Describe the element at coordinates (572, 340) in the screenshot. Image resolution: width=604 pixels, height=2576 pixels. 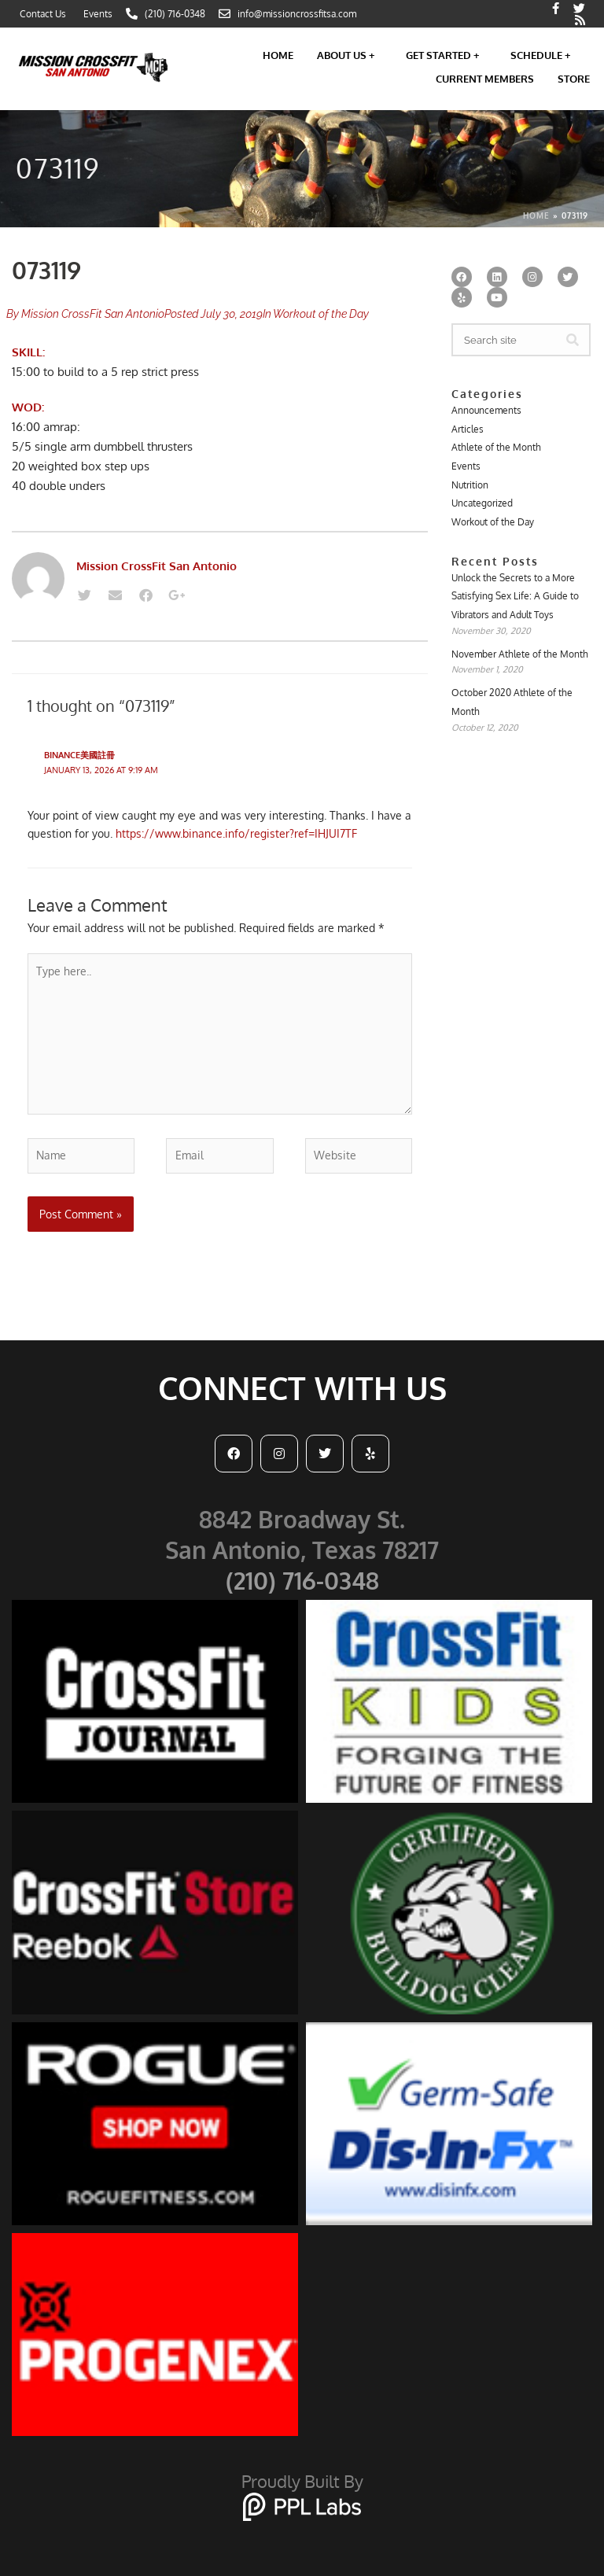
I see `[Search]` at that location.